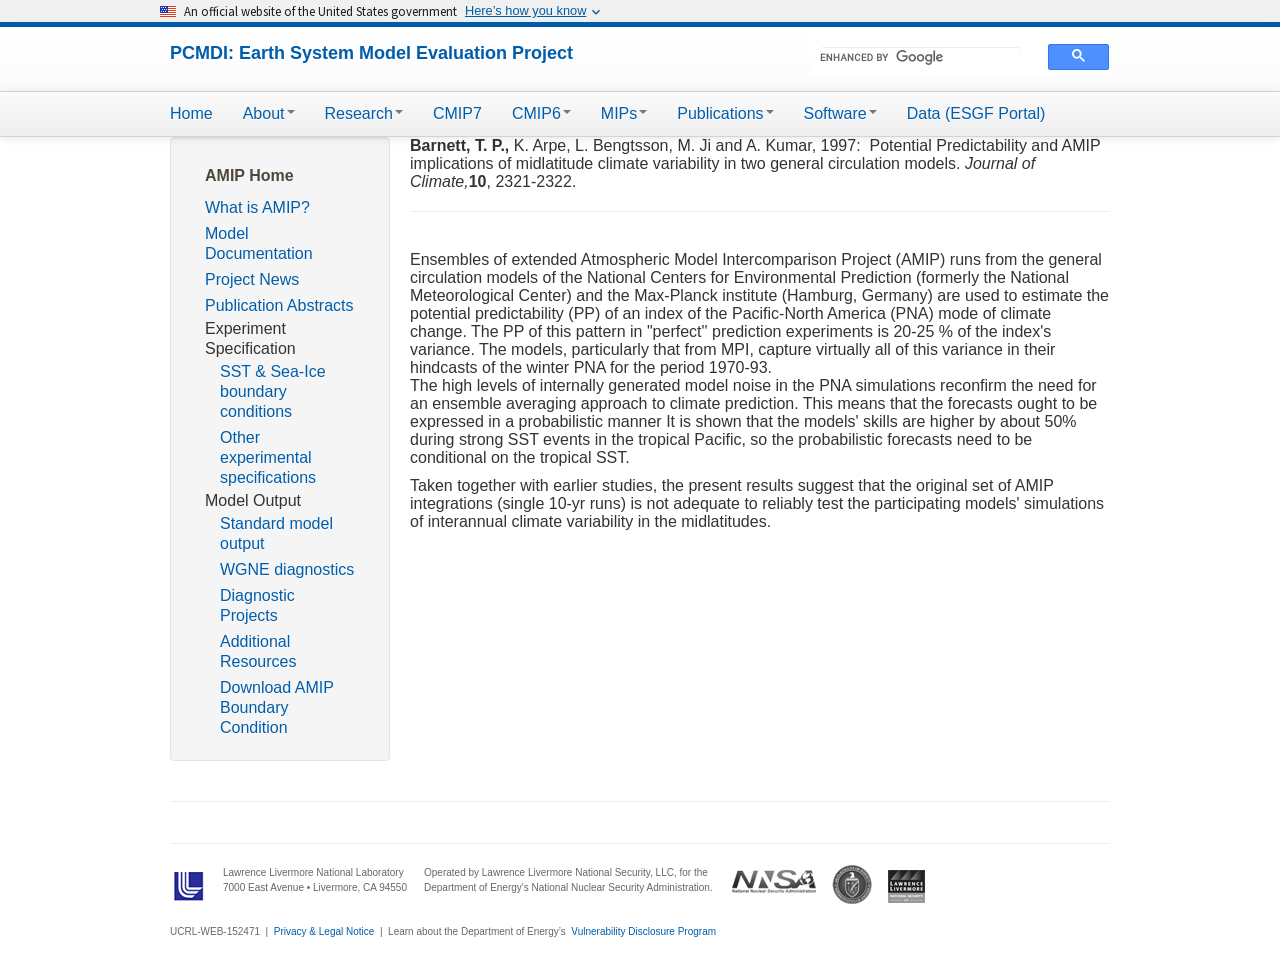 The image size is (1280, 965). What do you see at coordinates (324, 931) in the screenshot?
I see `Privacy & Legal Notice` at bounding box center [324, 931].